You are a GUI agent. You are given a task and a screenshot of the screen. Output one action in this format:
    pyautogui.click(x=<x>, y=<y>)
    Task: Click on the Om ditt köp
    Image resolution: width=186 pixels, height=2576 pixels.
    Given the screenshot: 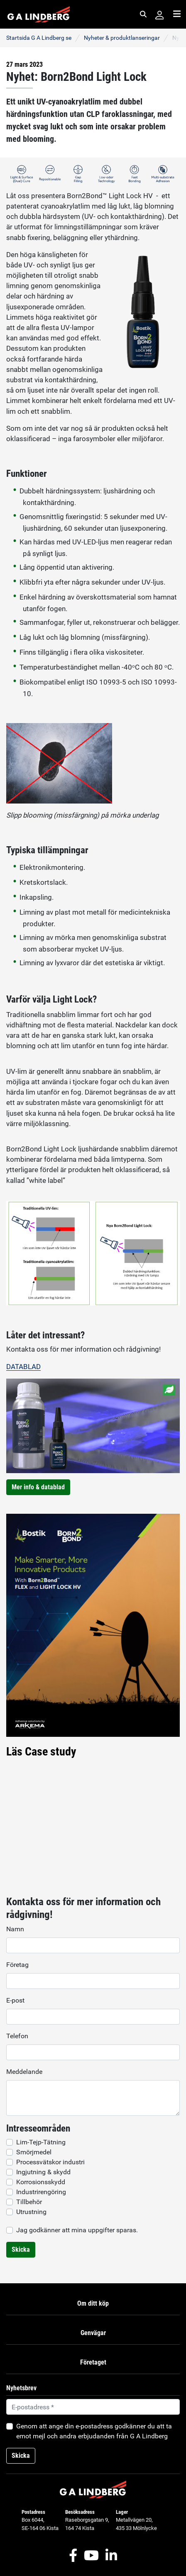 What is the action you would take?
    pyautogui.click(x=93, y=2303)
    